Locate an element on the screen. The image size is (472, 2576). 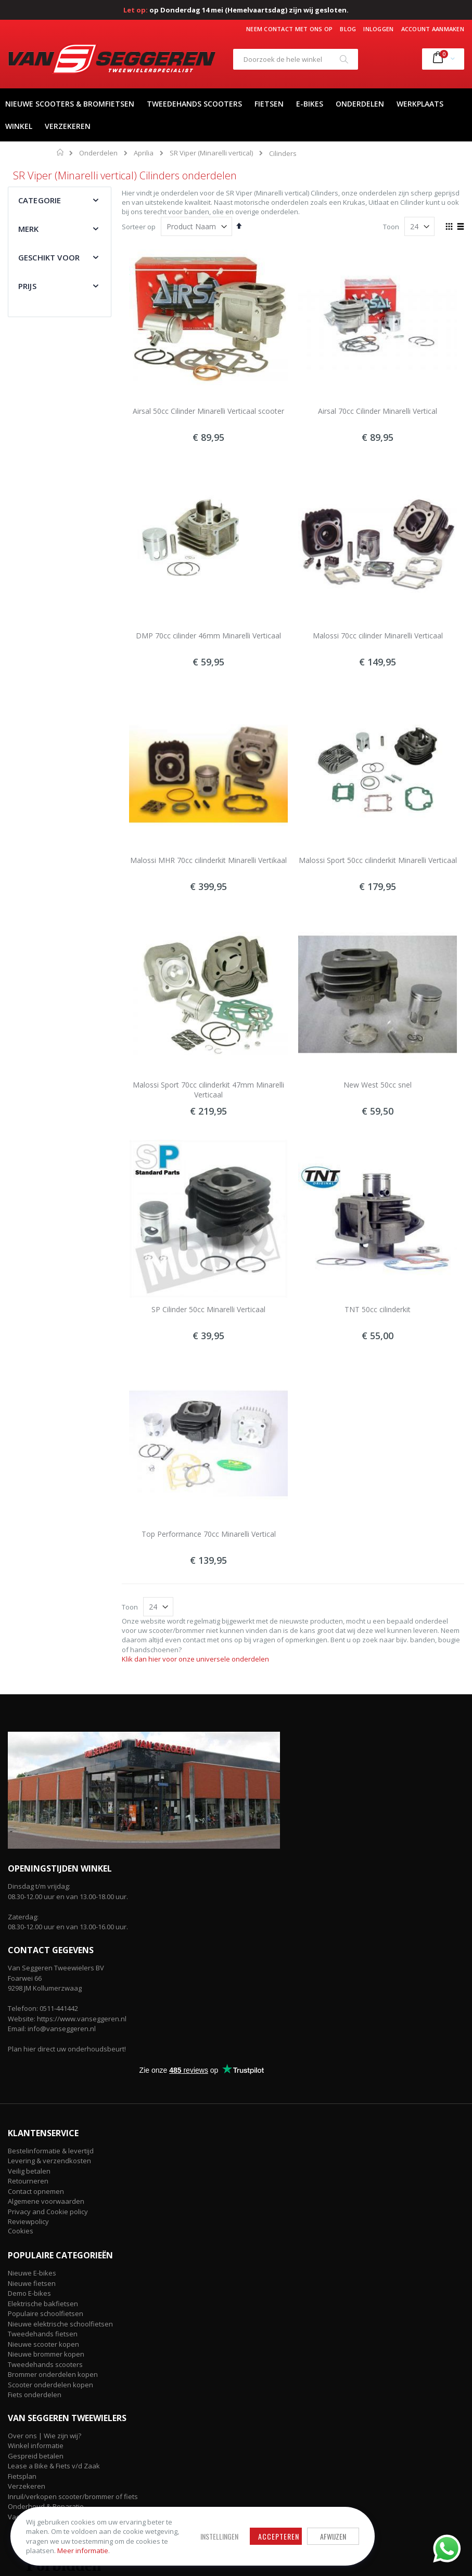
Aprilia is located at coordinates (144, 153).